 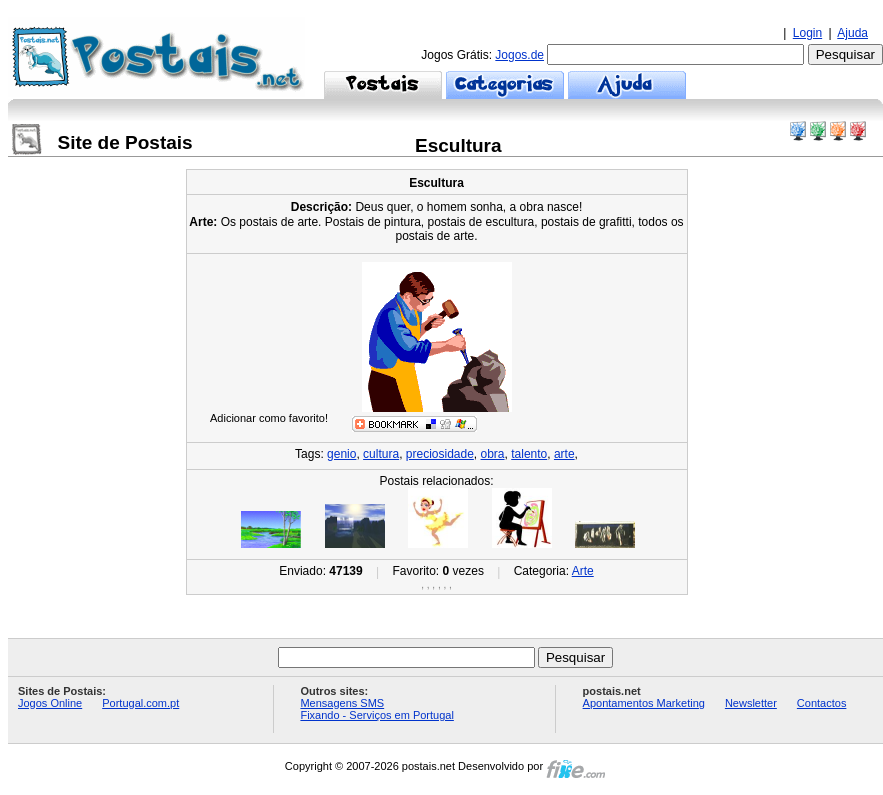 What do you see at coordinates (493, 454) in the screenshot?
I see `obra` at bounding box center [493, 454].